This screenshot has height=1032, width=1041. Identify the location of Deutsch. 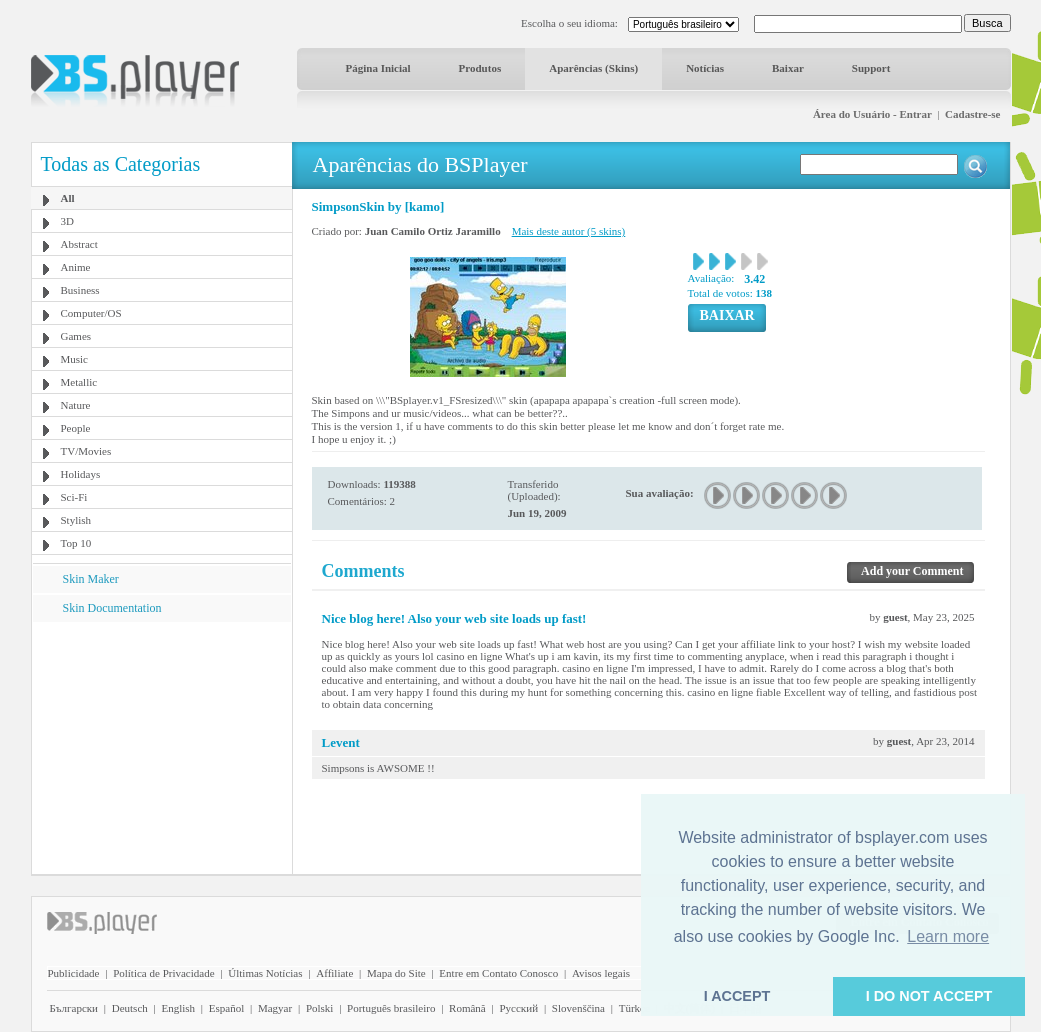
(130, 1008).